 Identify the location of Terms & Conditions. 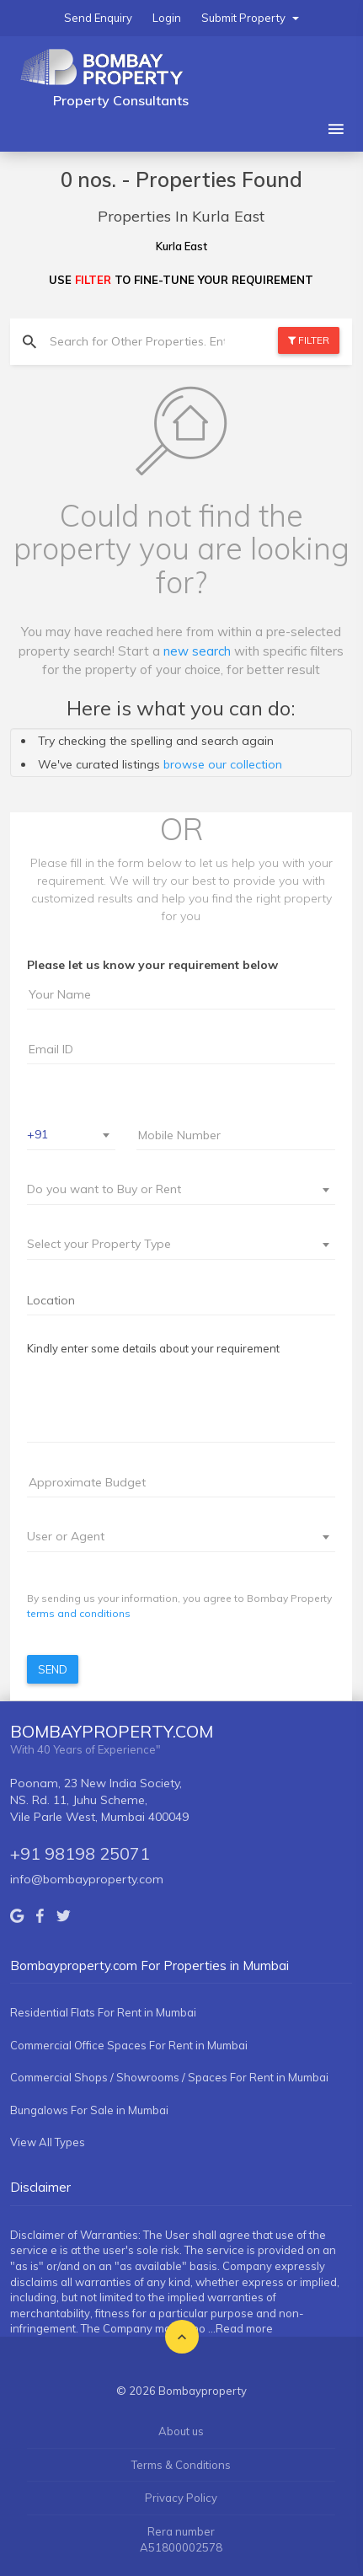
(181, 2465).